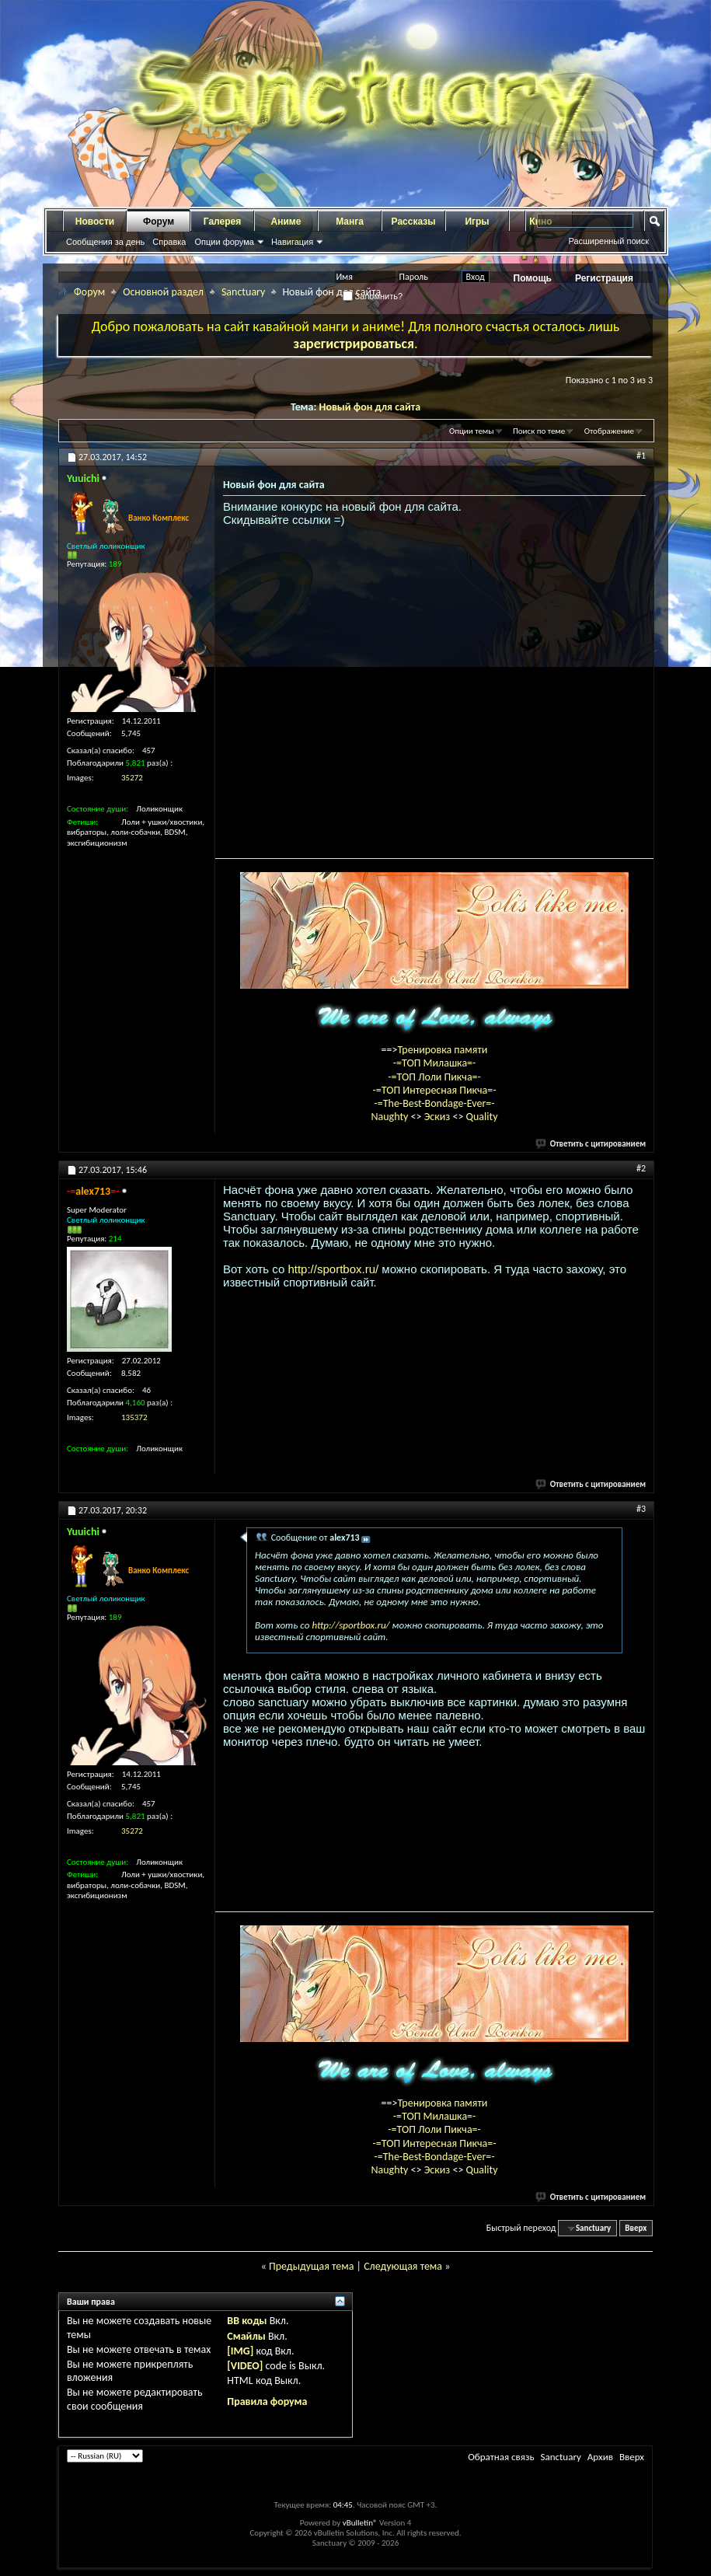  I want to click on Расширенный поиск, so click(608, 241).